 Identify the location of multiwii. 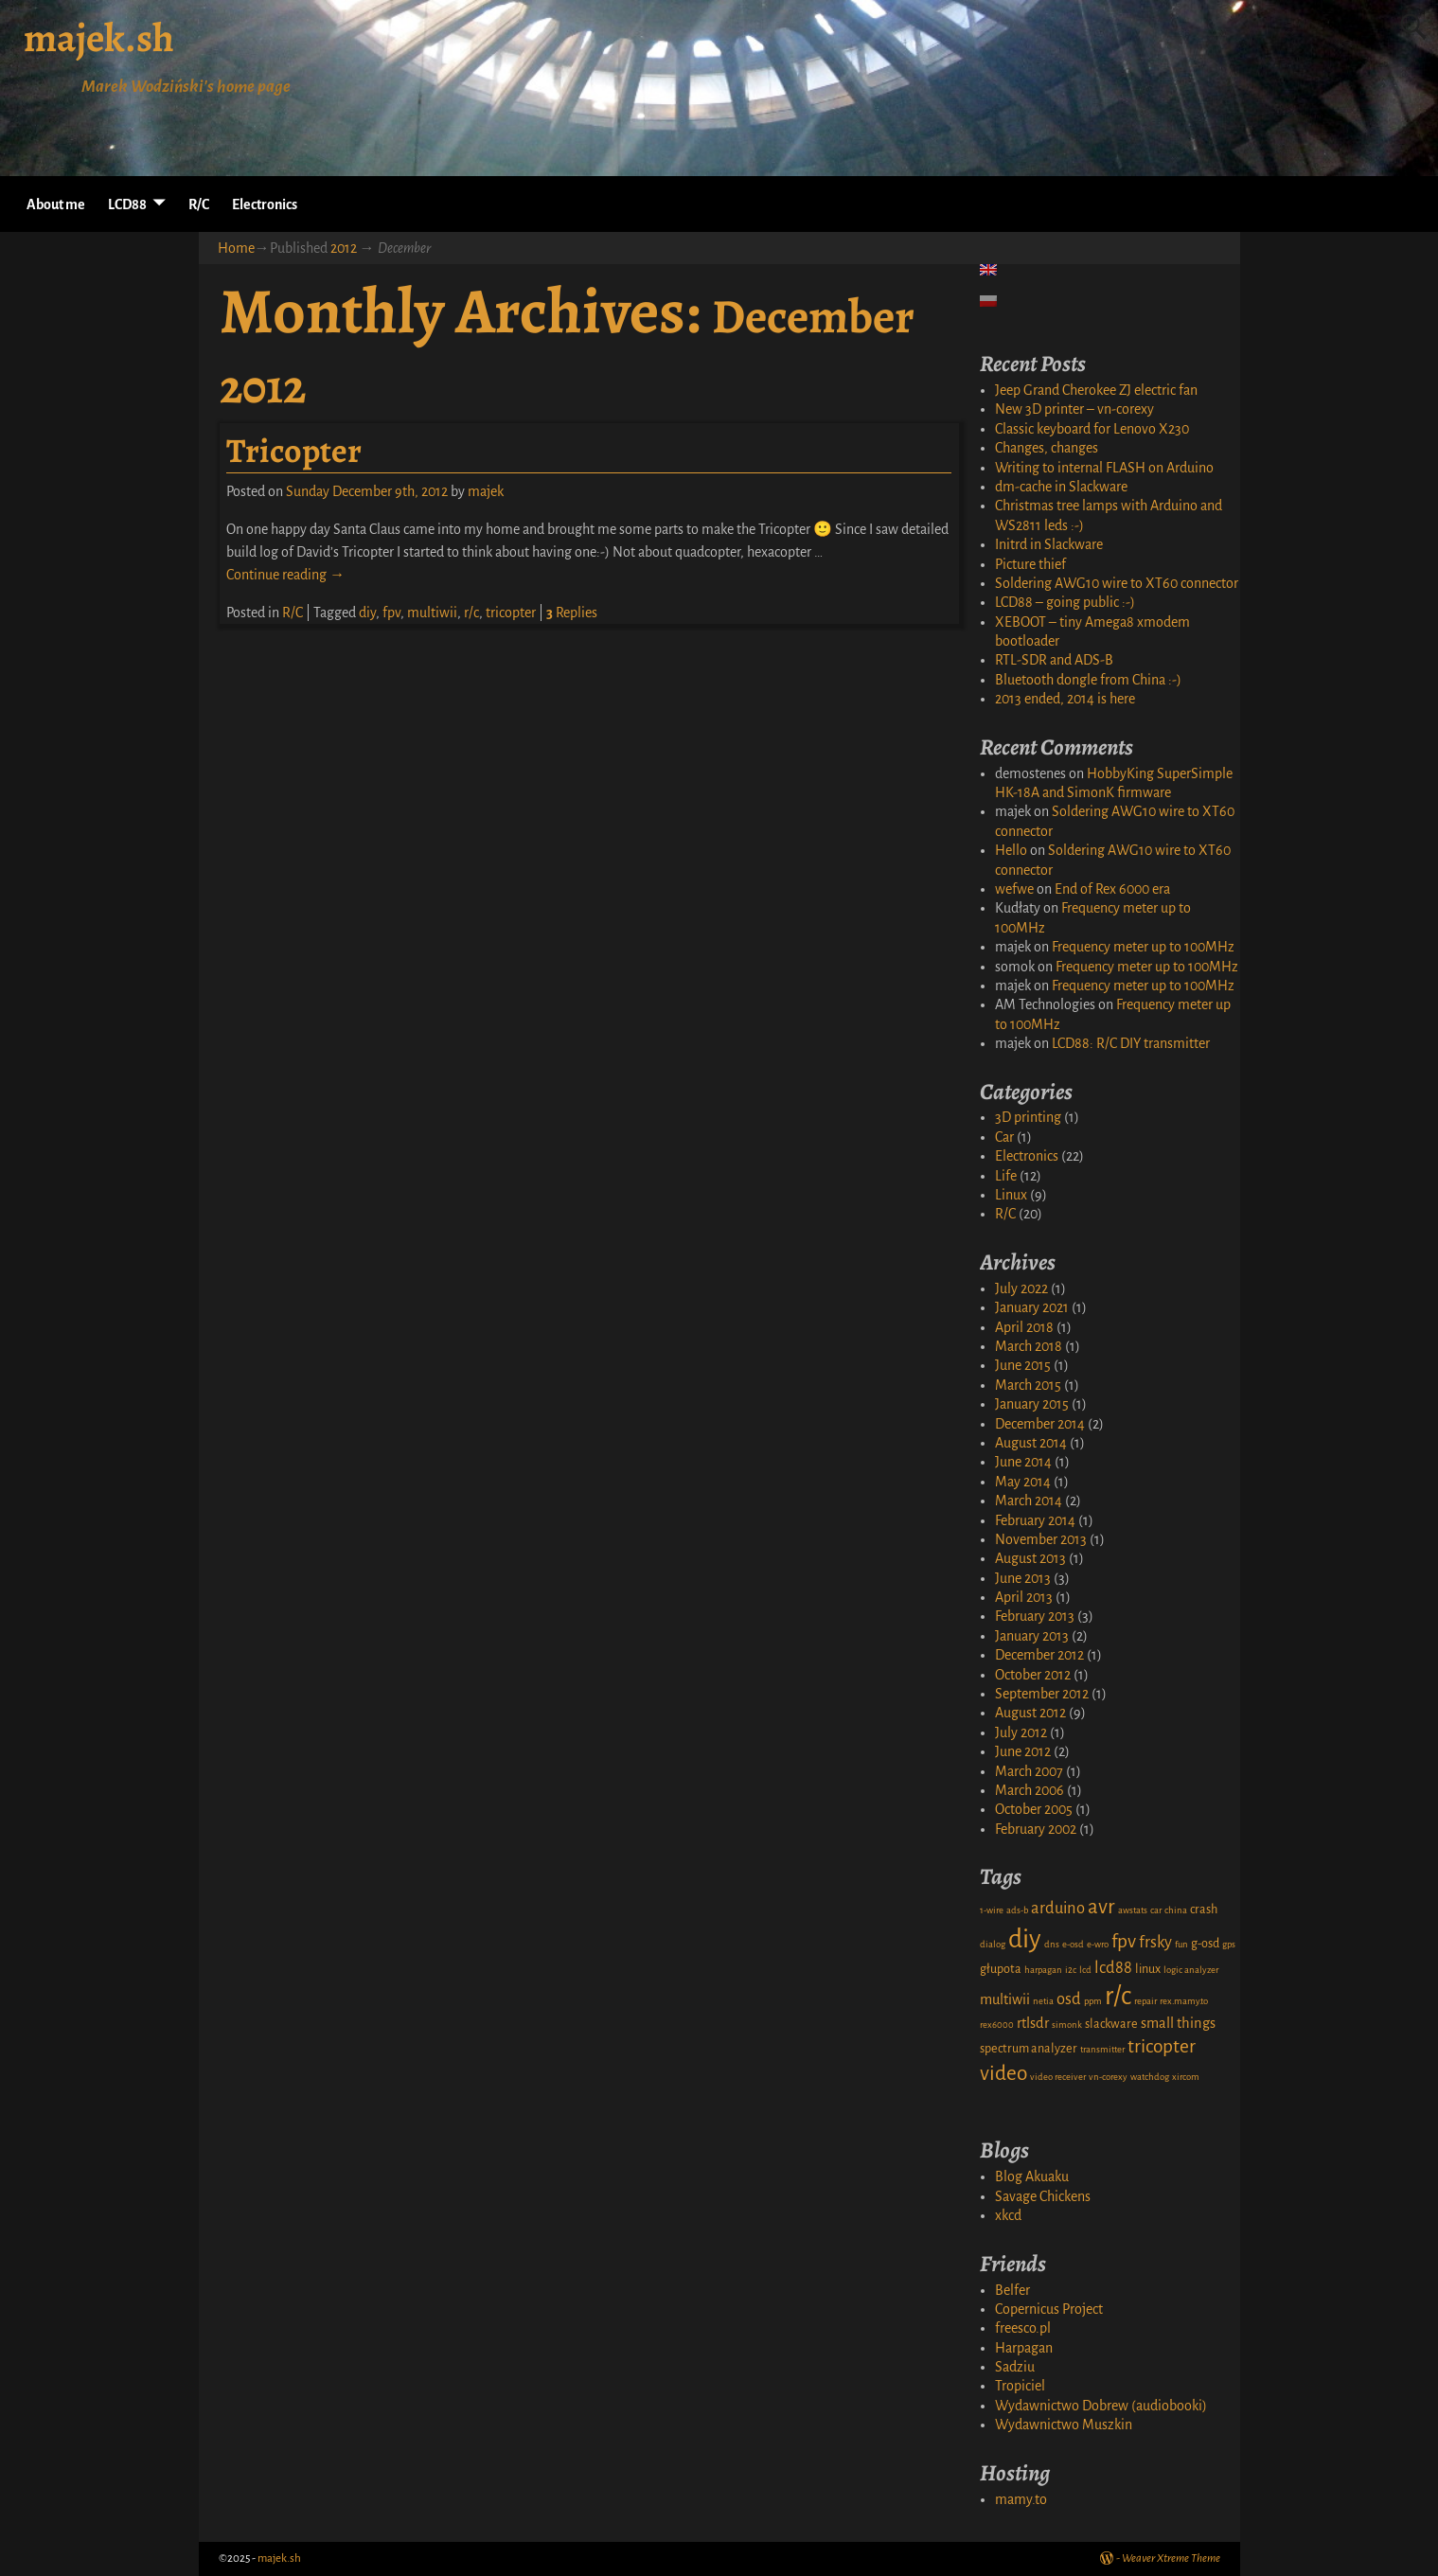
(432, 612).